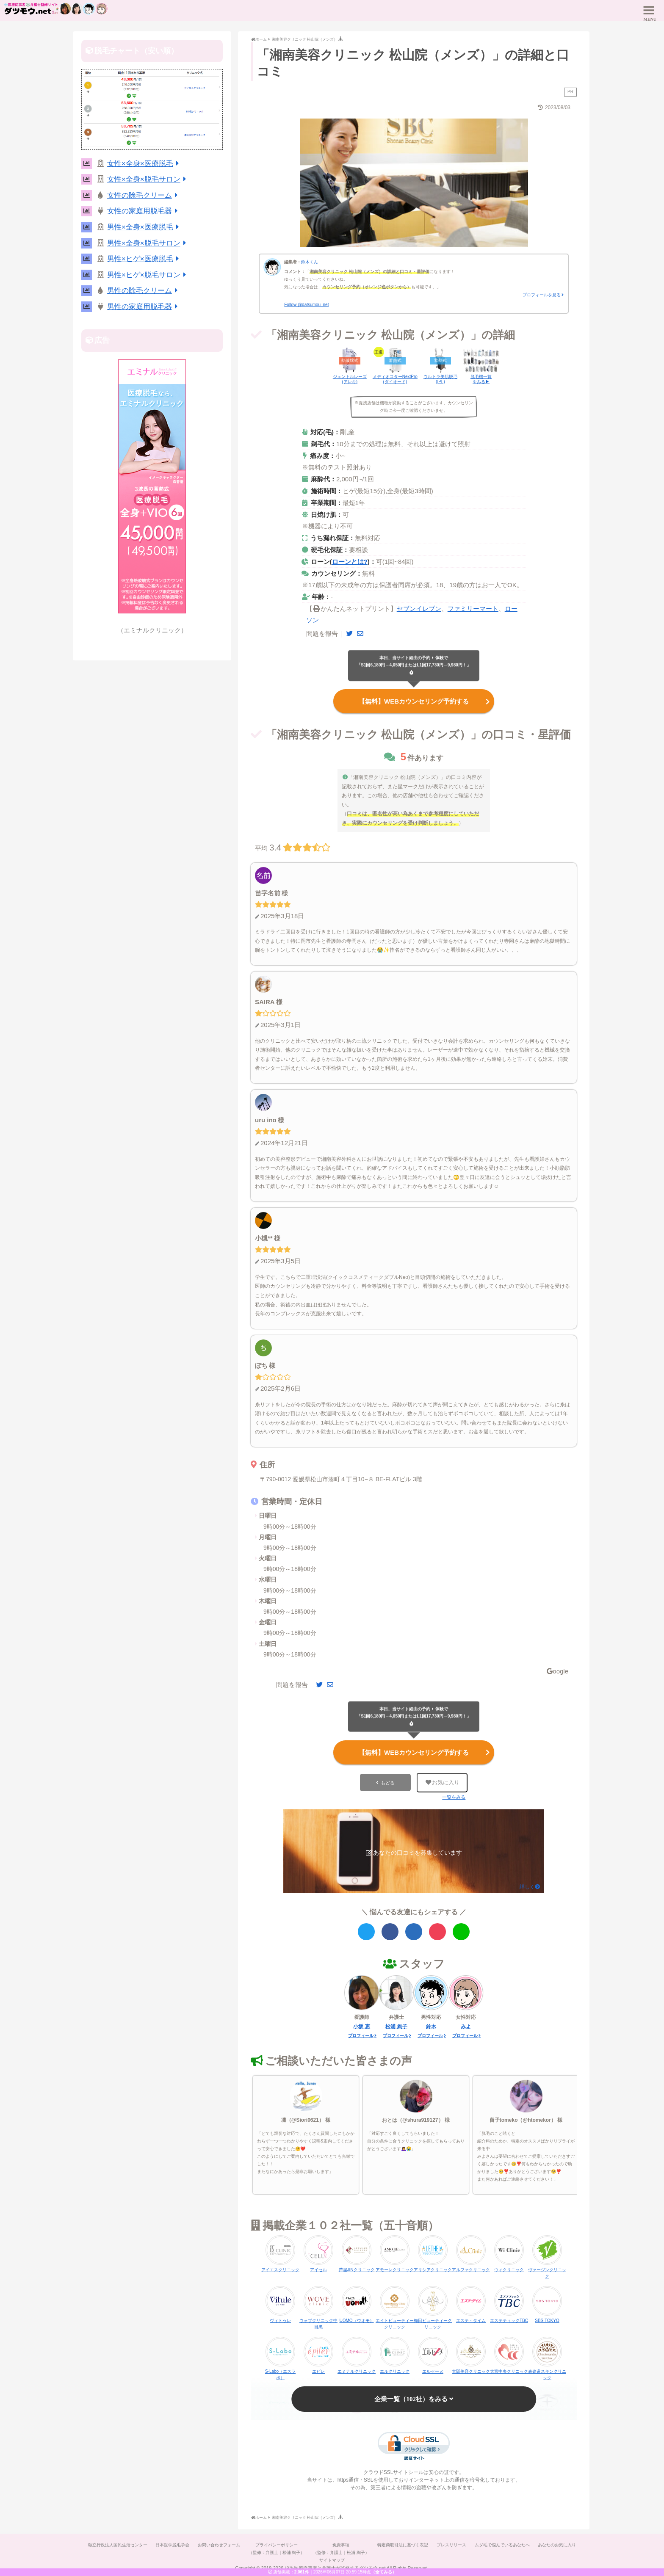 The height and width of the screenshot is (2576, 664). Describe the element at coordinates (309, 262) in the screenshot. I see `鈴木くん` at that location.